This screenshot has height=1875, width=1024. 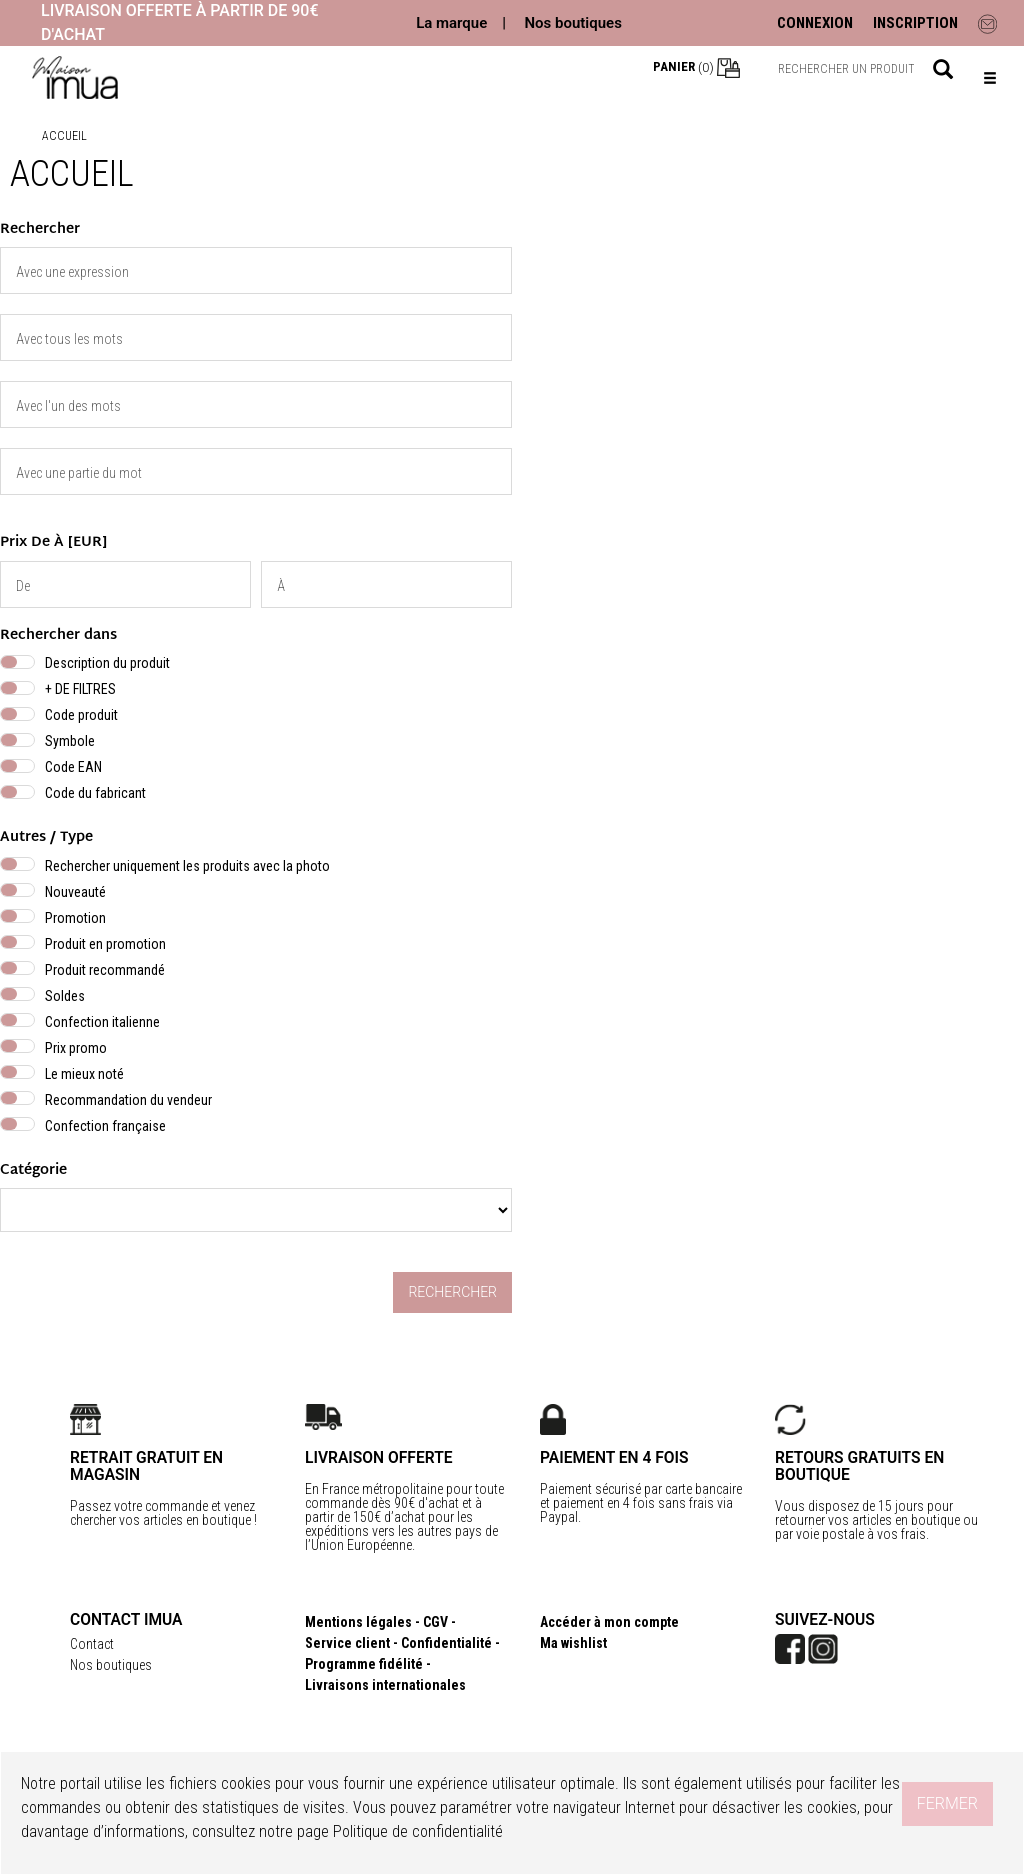 I want to click on Rechercher, so click(x=452, y=1292).